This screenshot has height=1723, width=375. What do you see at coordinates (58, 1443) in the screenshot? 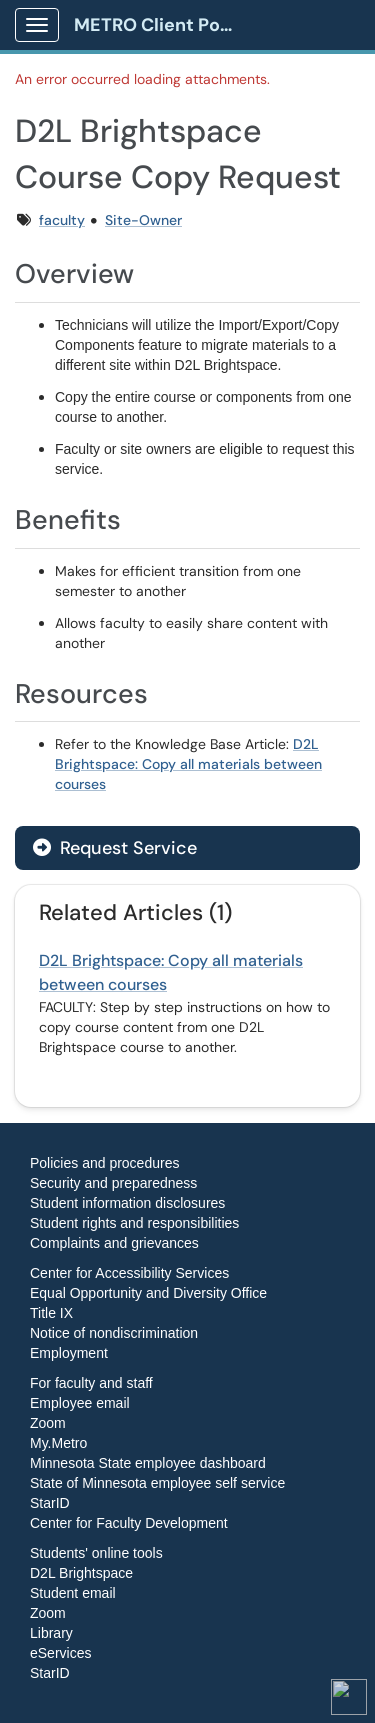
I see `My.Metro` at bounding box center [58, 1443].